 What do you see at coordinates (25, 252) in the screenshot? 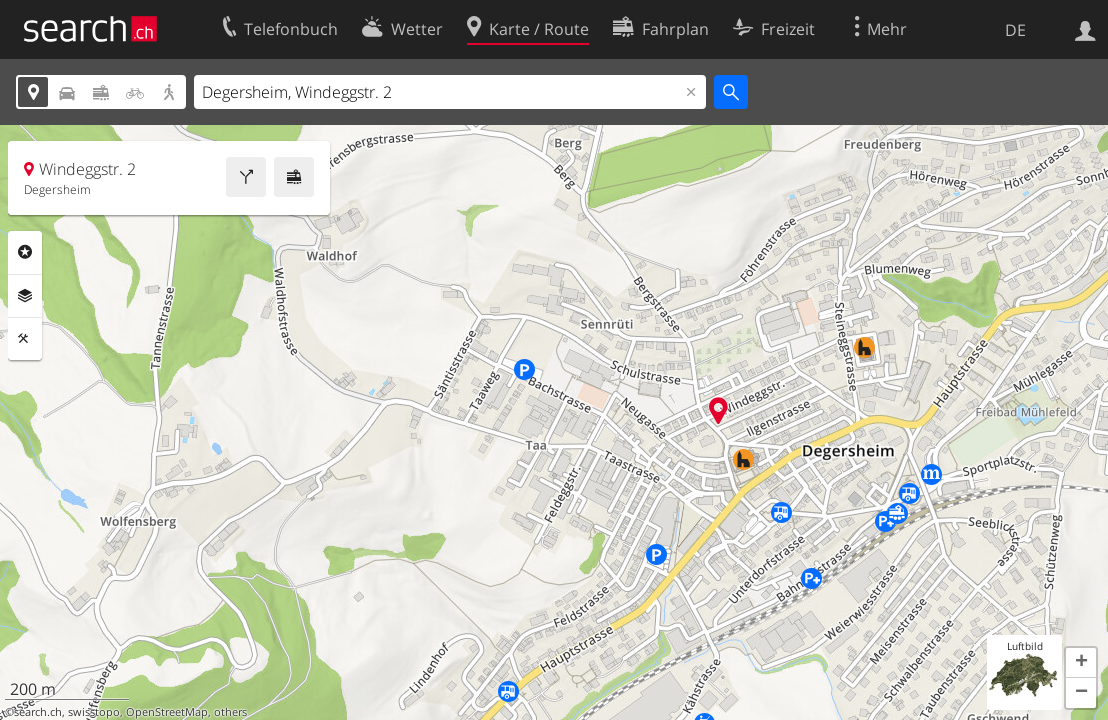
I see `Rubriken` at bounding box center [25, 252].